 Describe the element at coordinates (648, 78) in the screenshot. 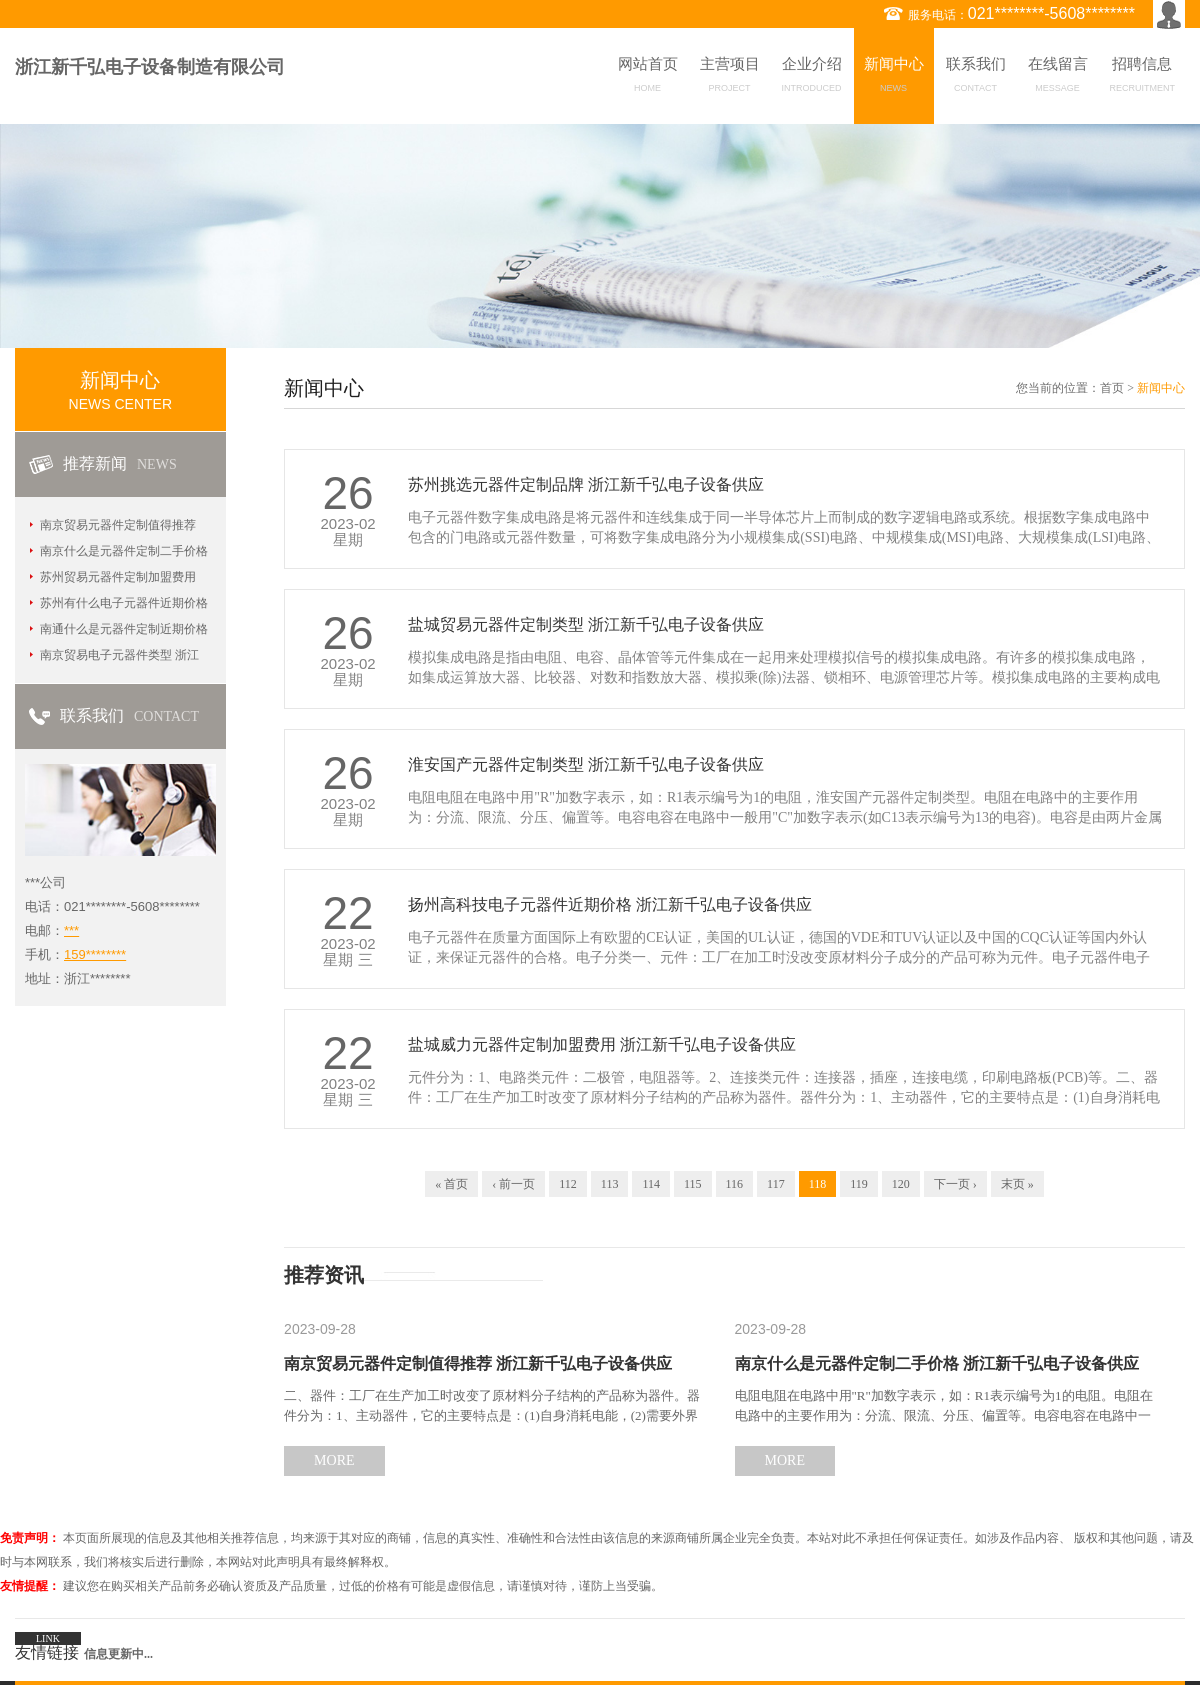

I see `网站首页` at that location.